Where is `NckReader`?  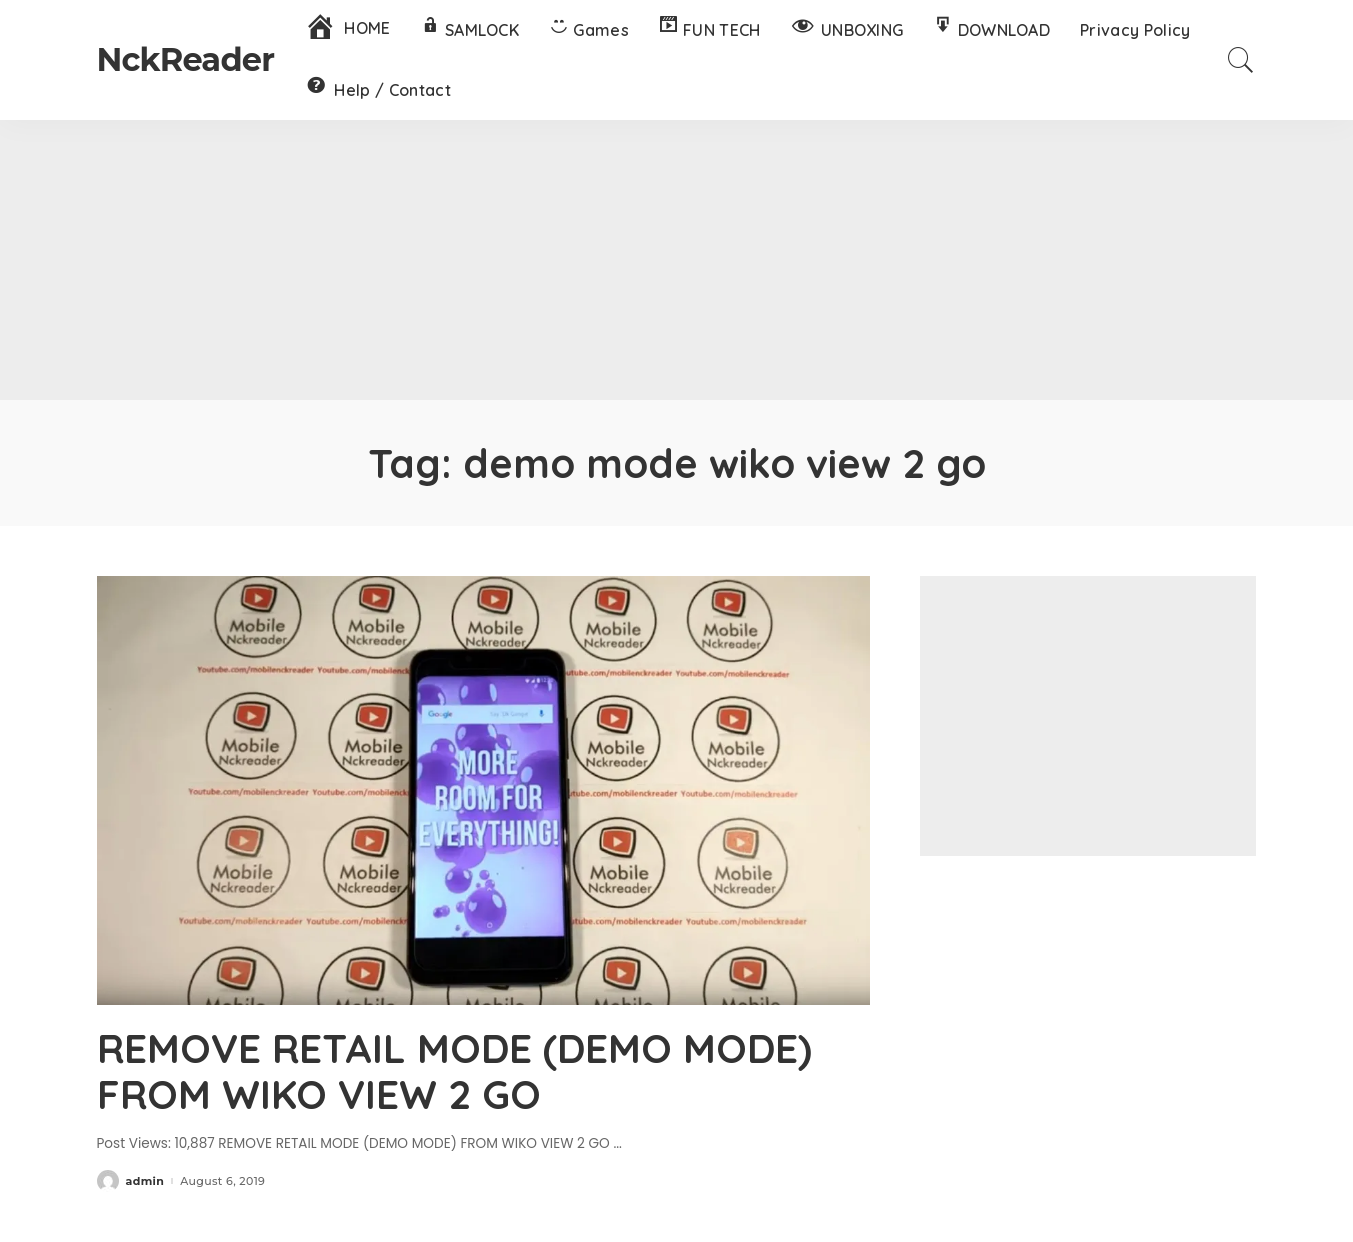 NckReader is located at coordinates (186, 59).